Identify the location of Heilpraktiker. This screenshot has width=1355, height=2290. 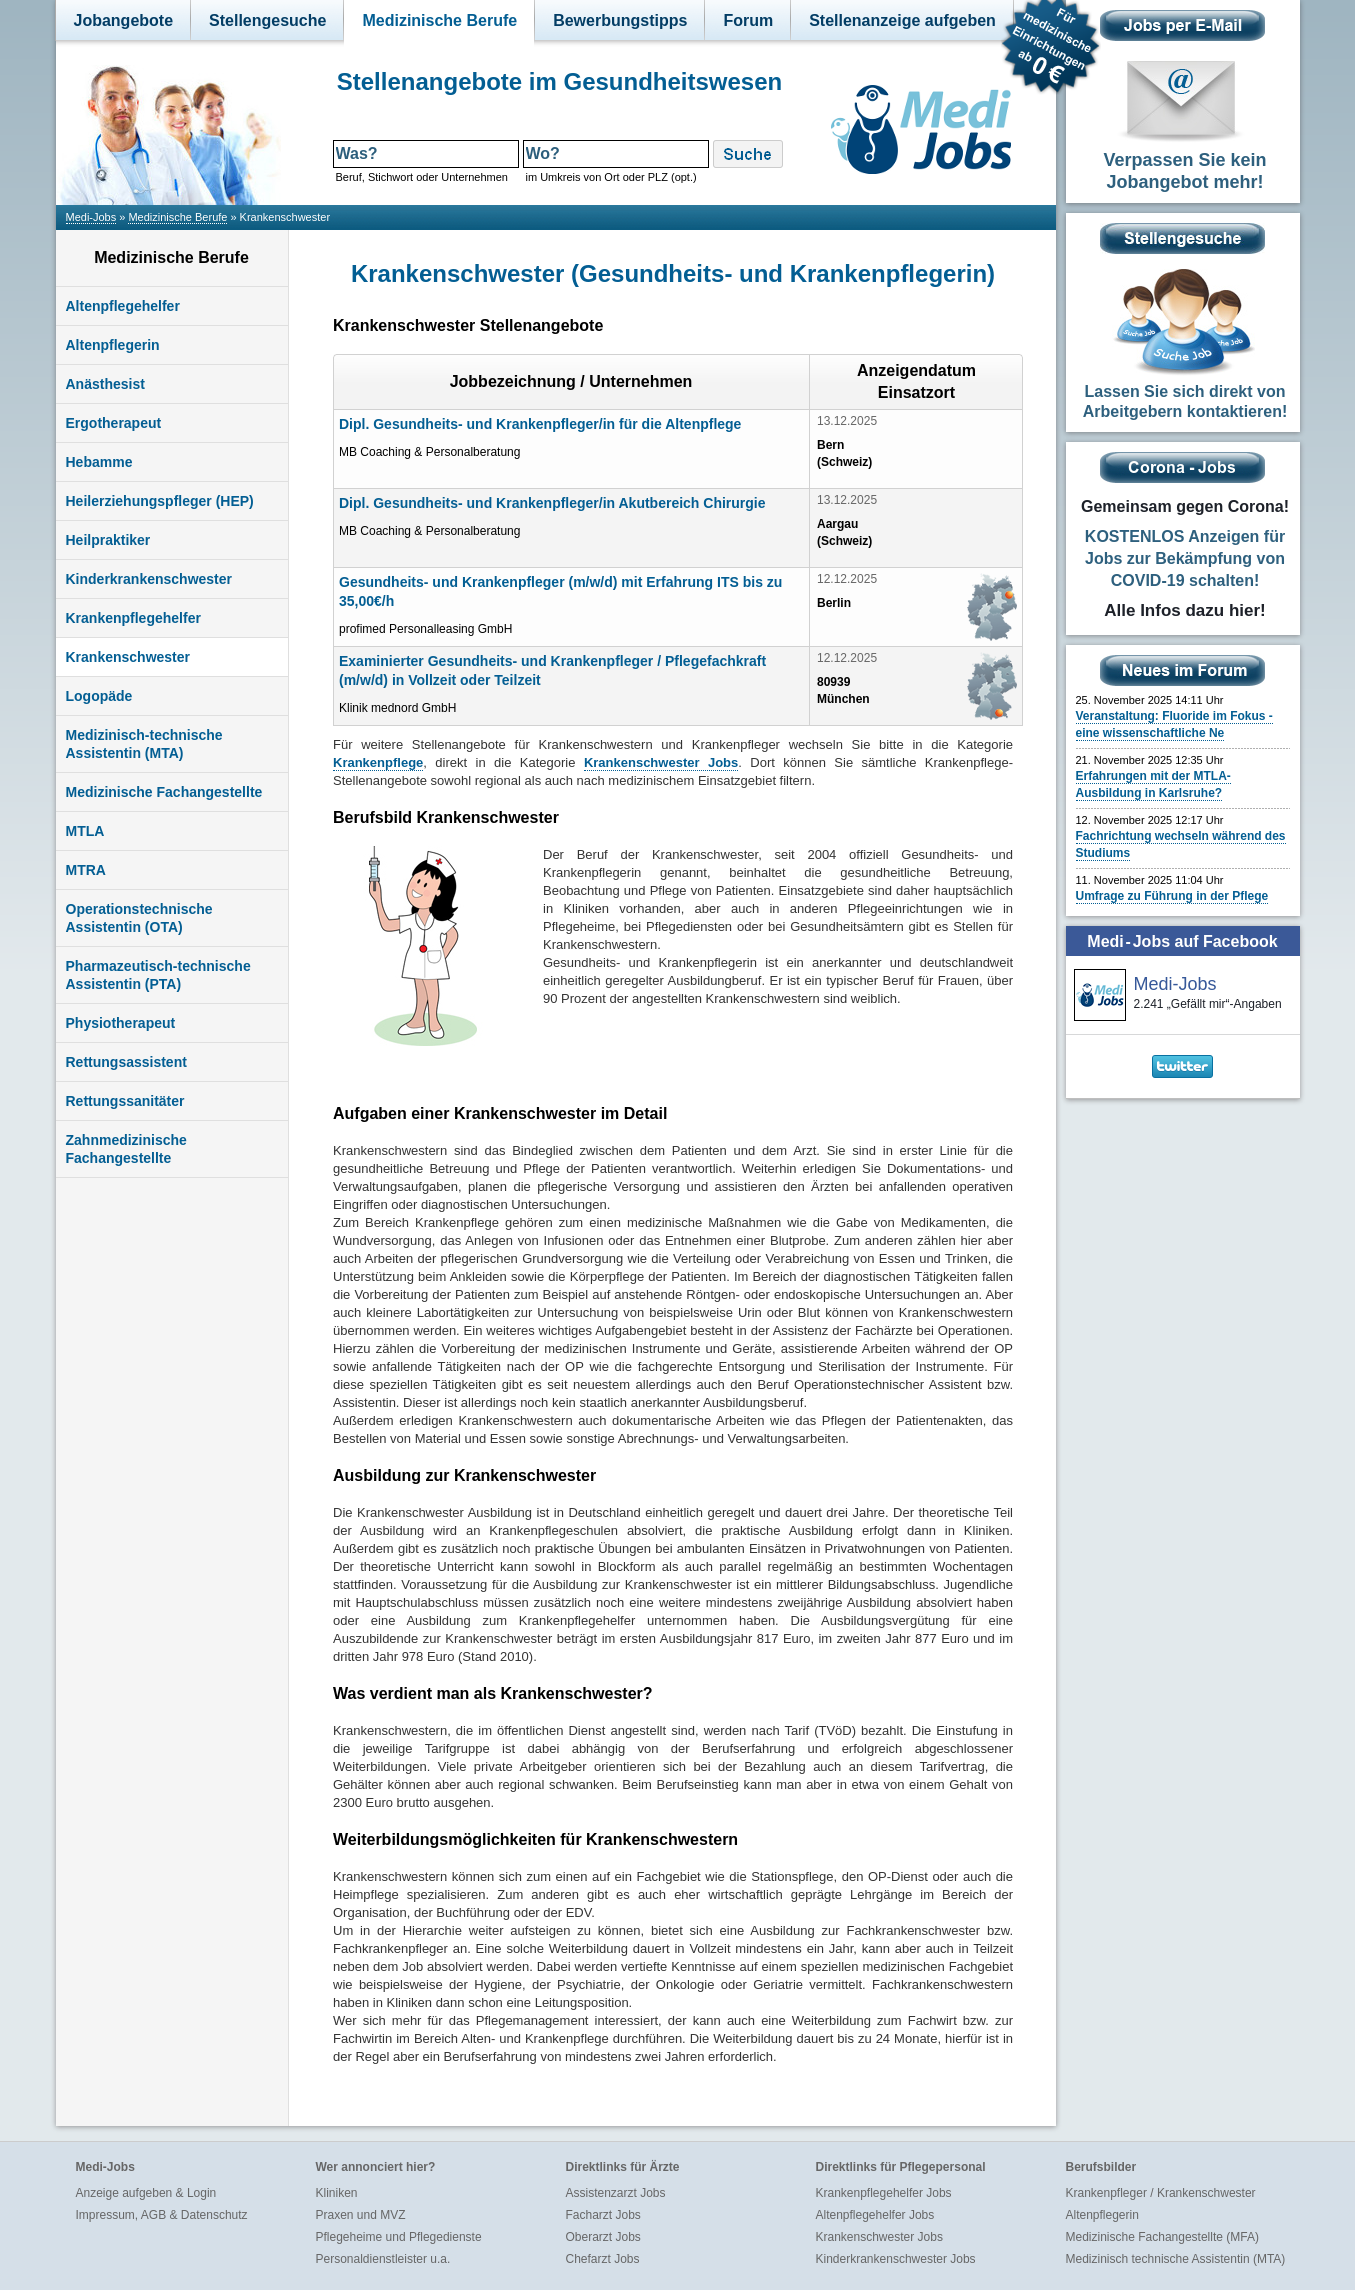
(108, 540).